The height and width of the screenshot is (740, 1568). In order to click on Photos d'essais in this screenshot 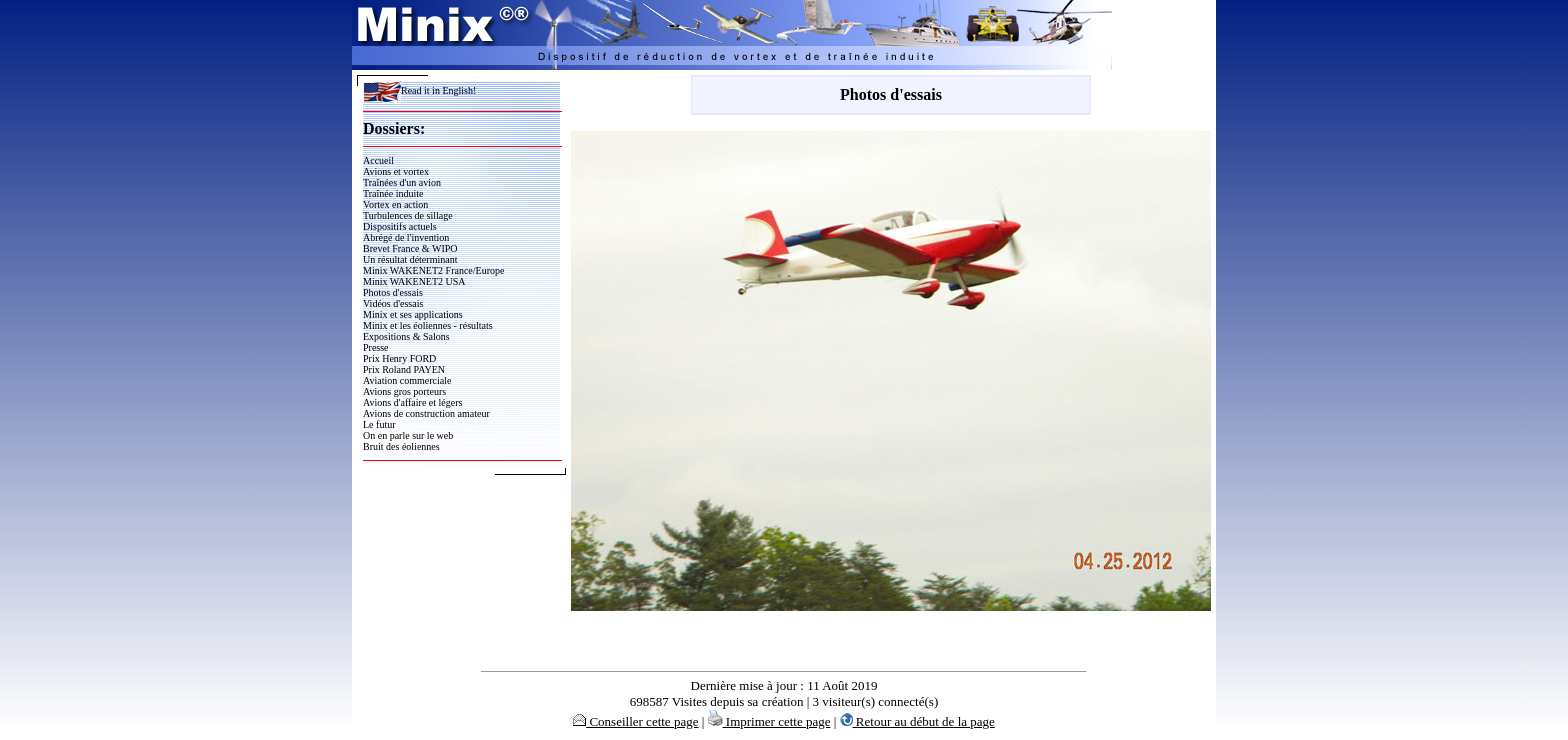, I will do `click(393, 292)`.